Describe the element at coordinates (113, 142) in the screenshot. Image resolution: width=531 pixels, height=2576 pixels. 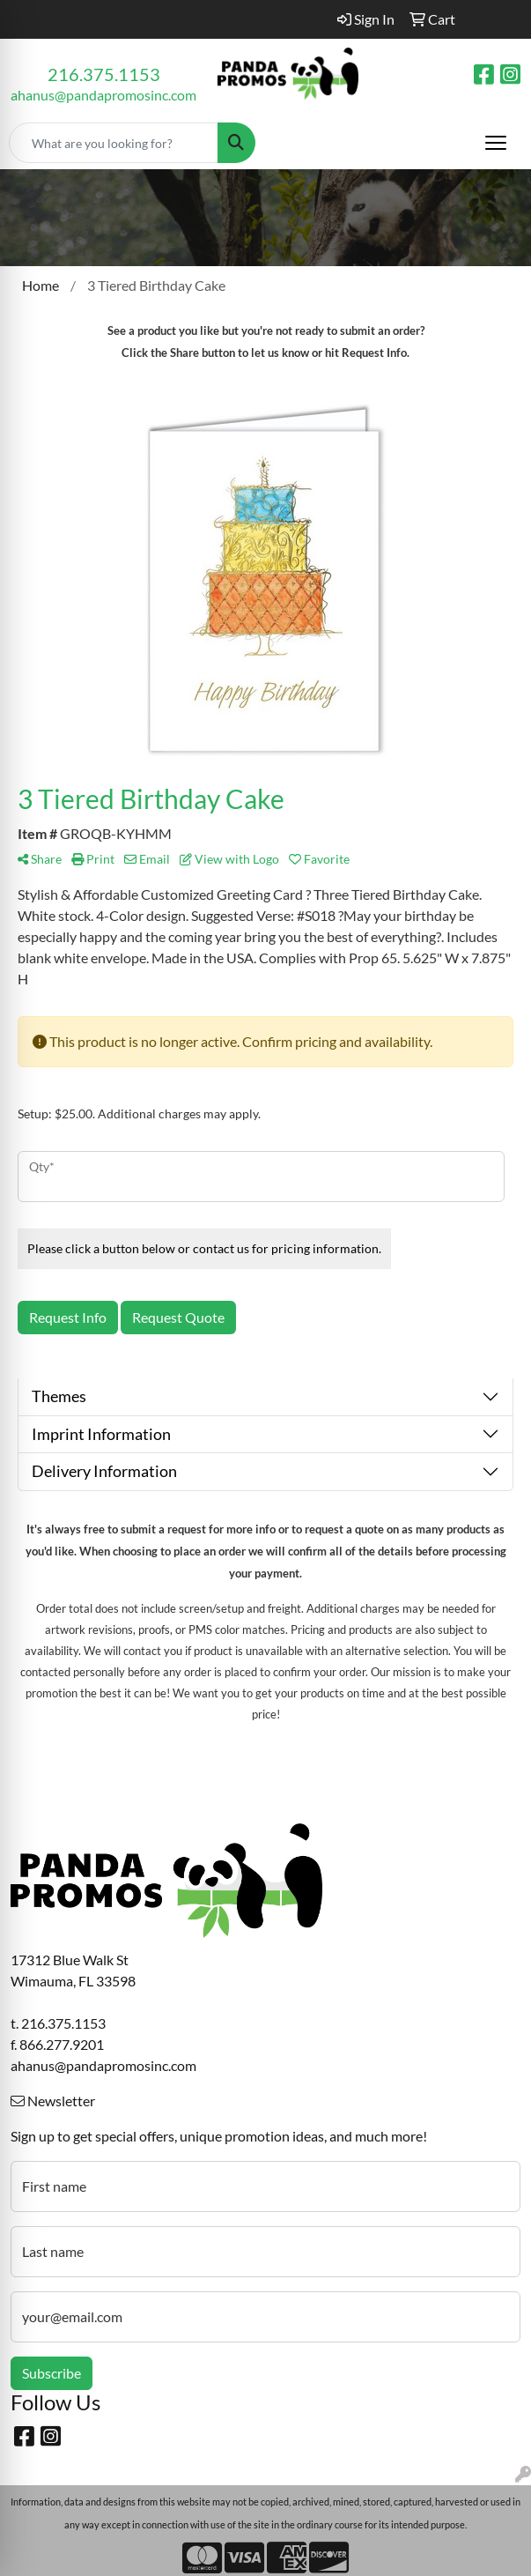
I see `[Quick Search]` at that location.